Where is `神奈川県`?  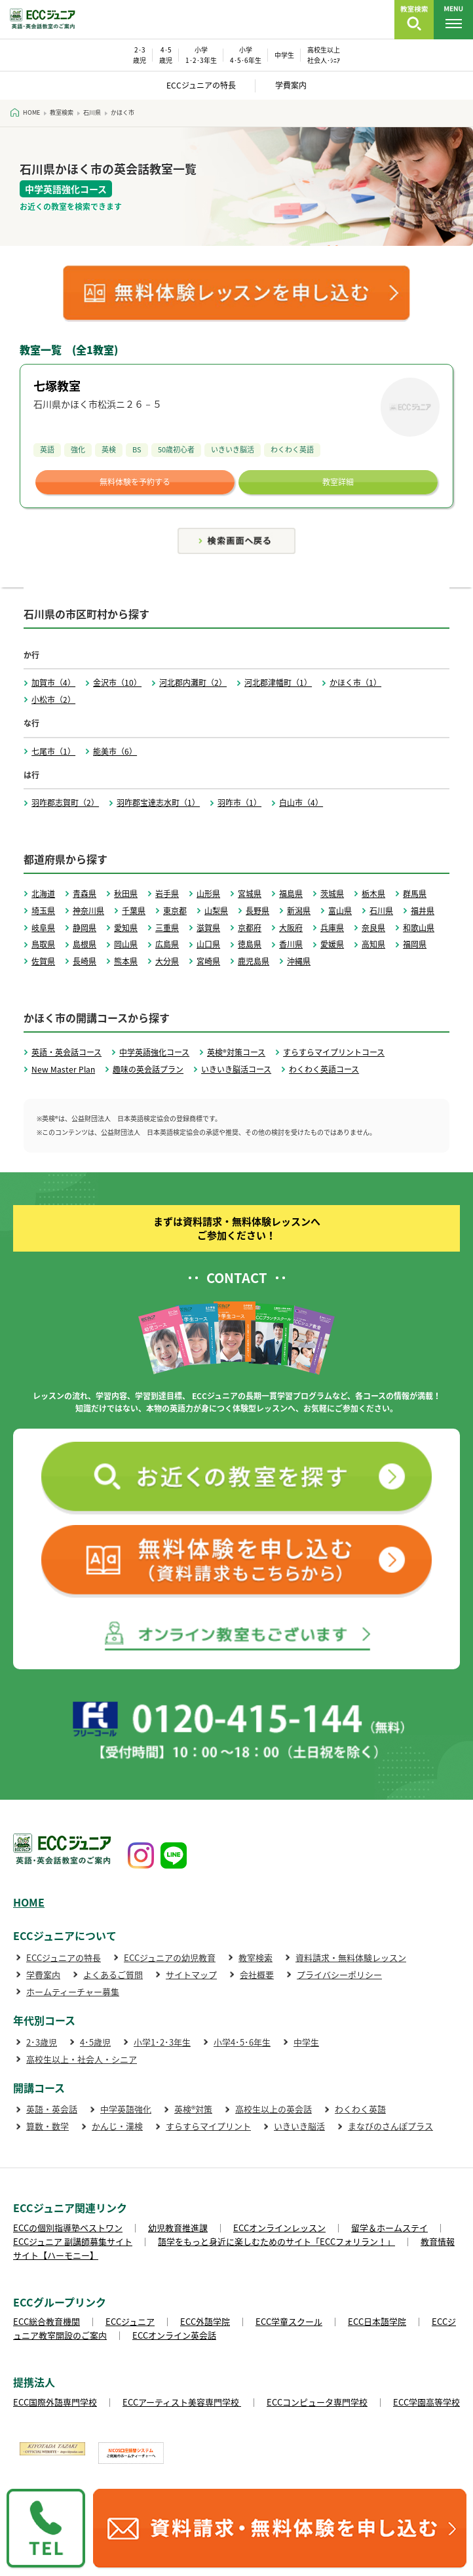 神奈川県 is located at coordinates (88, 911).